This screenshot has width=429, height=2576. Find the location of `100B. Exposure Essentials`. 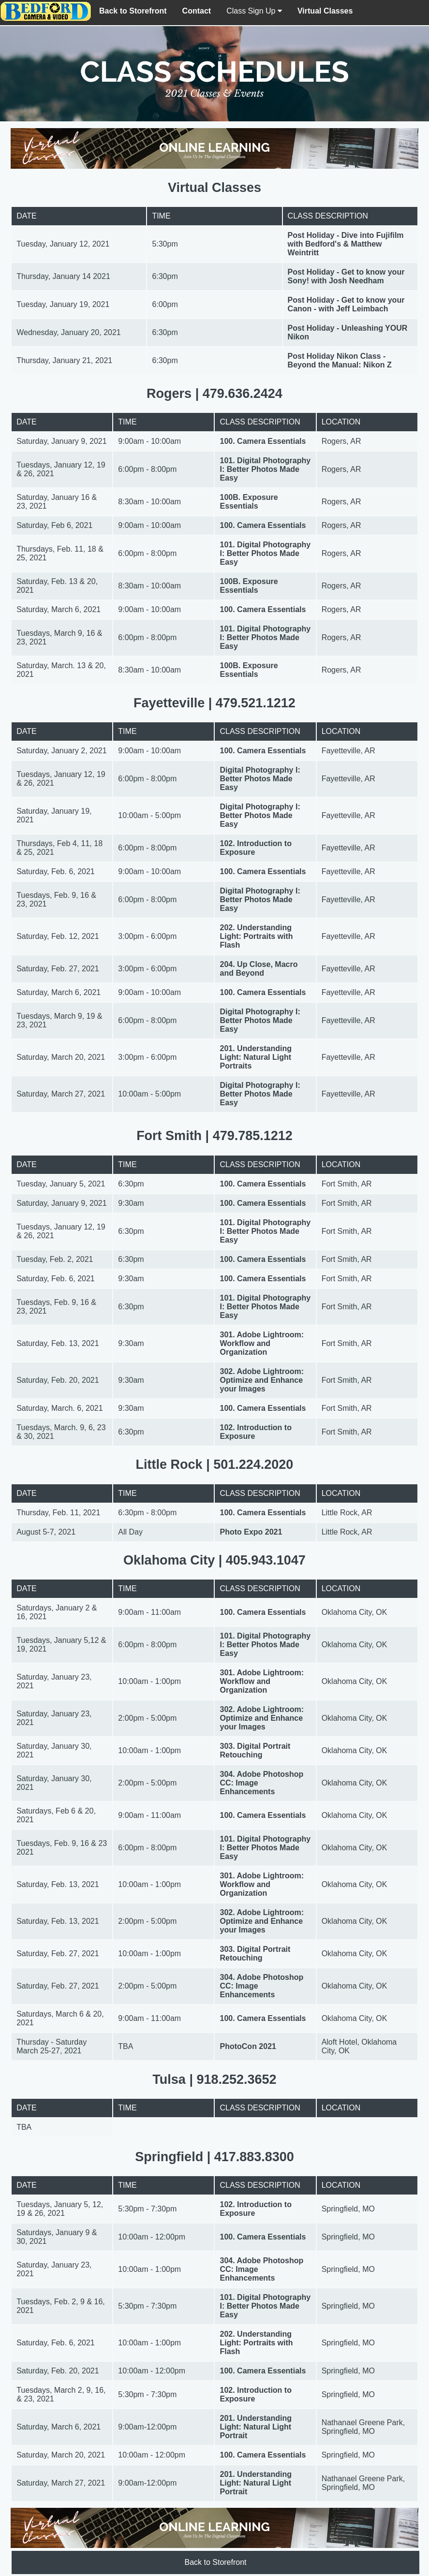

100B. Exposure Essentials is located at coordinates (249, 501).